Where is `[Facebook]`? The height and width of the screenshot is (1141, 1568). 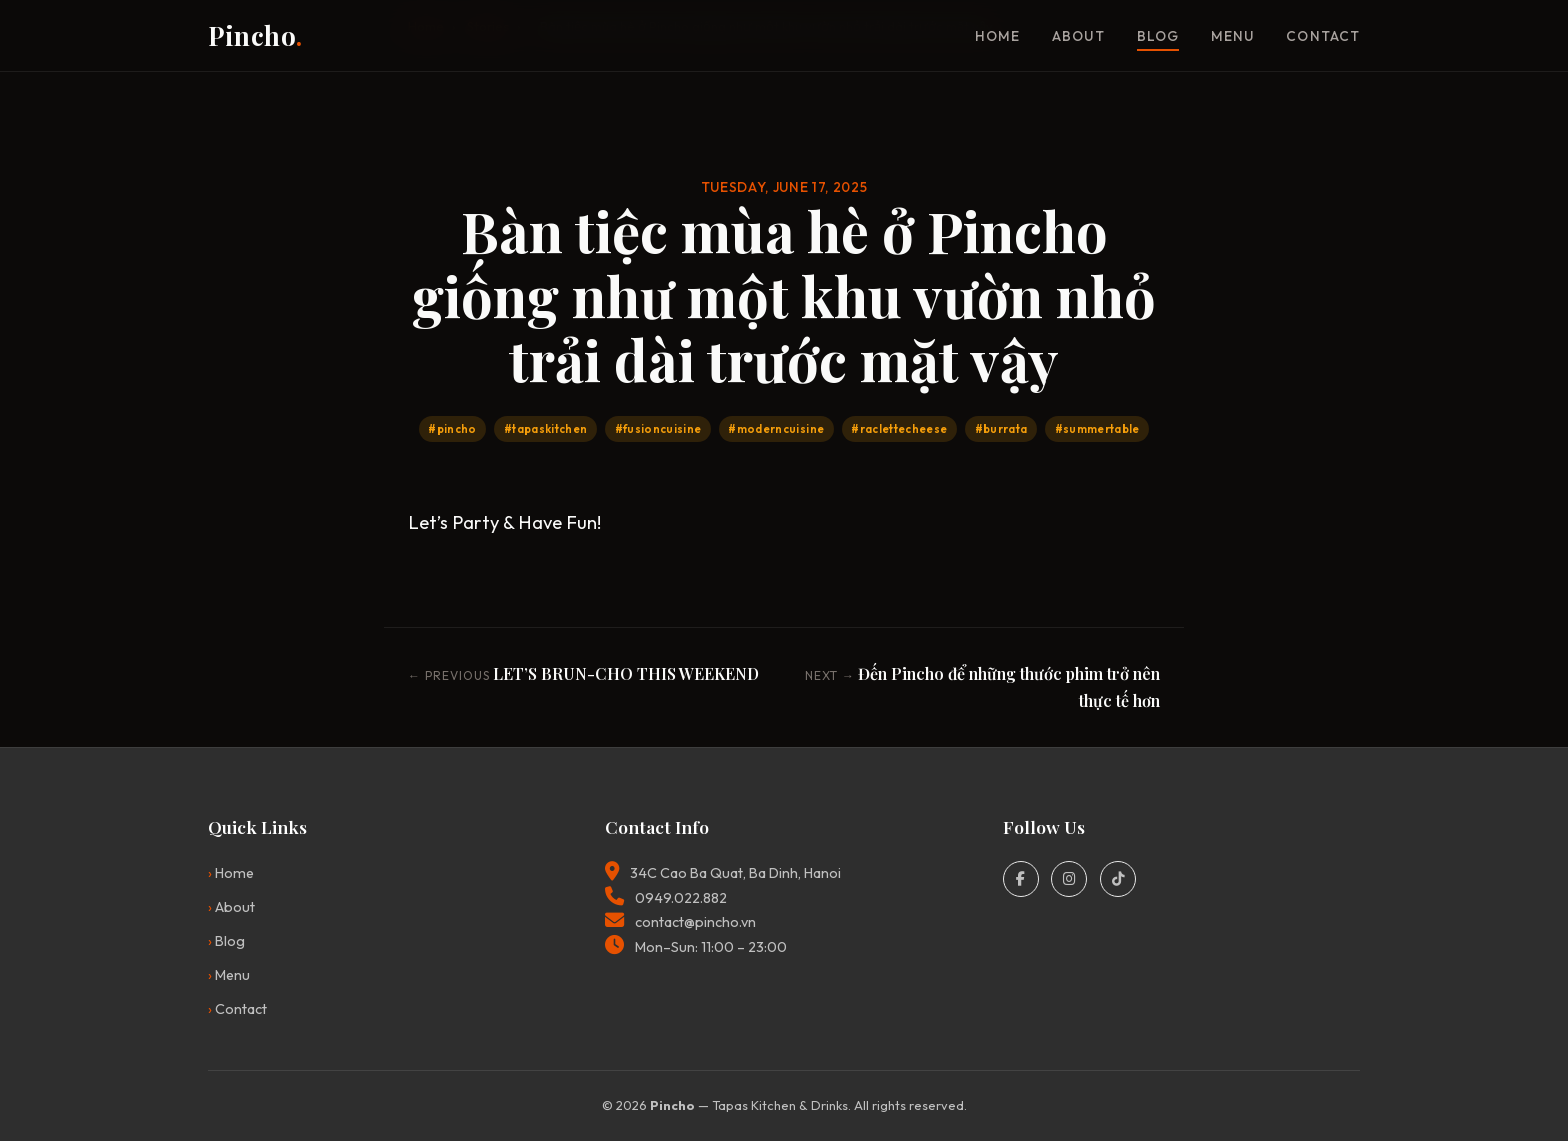
[Facebook] is located at coordinates (1021, 879).